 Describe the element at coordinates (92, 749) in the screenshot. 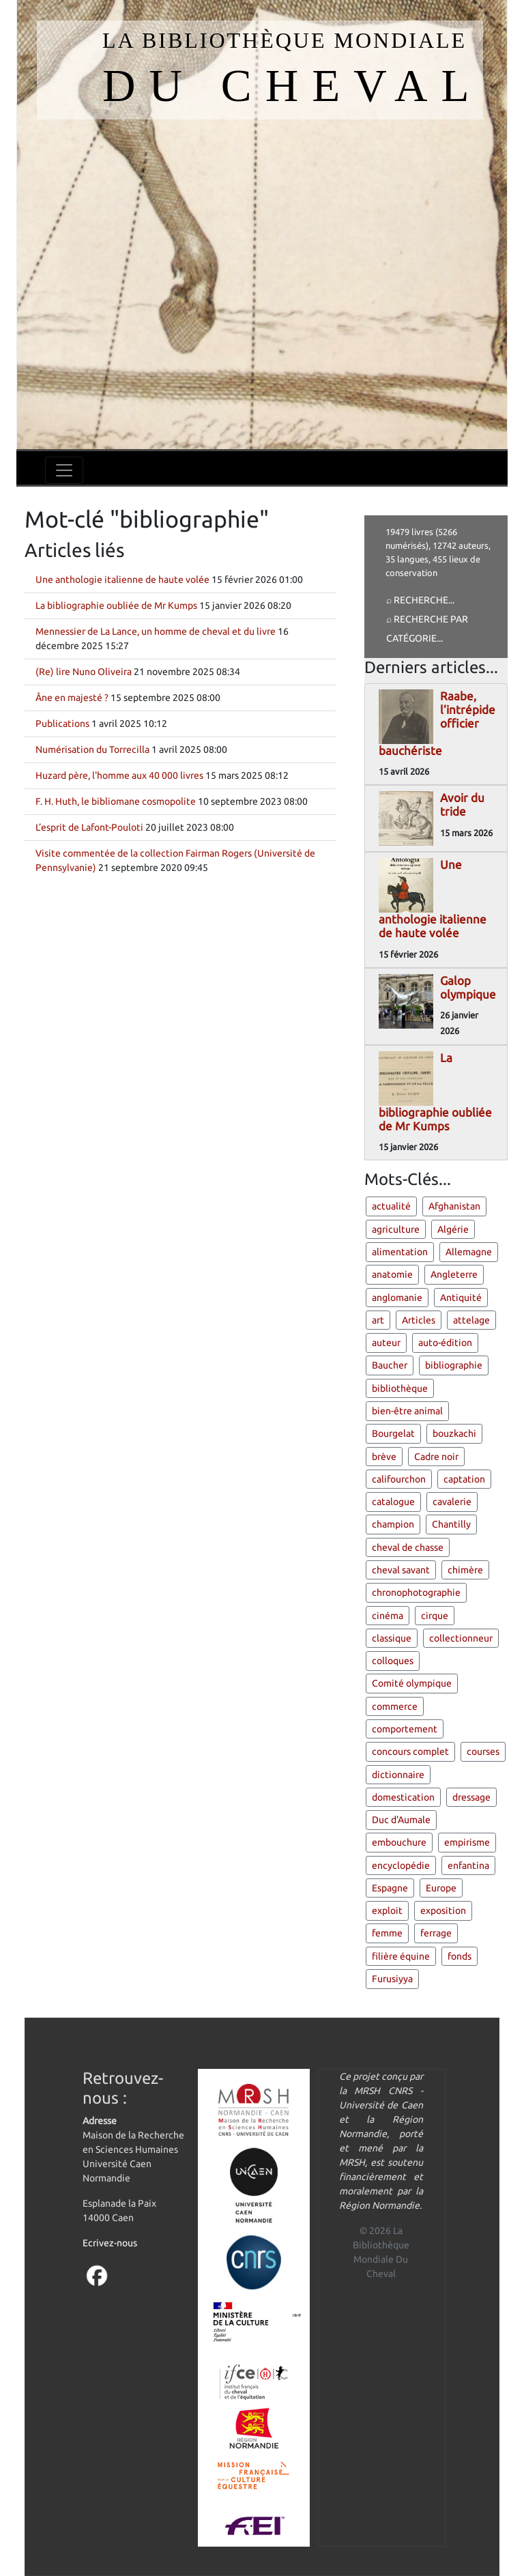

I see `Numérisation du Torrecilla` at that location.